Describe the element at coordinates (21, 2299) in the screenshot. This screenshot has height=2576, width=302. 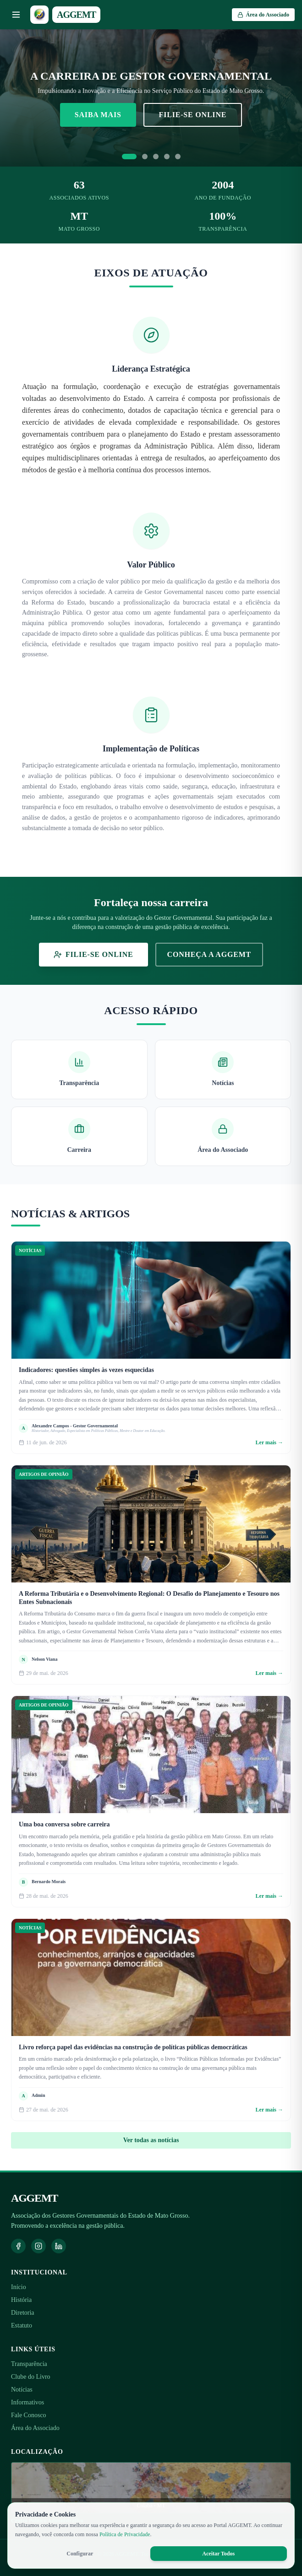
I see `História` at that location.